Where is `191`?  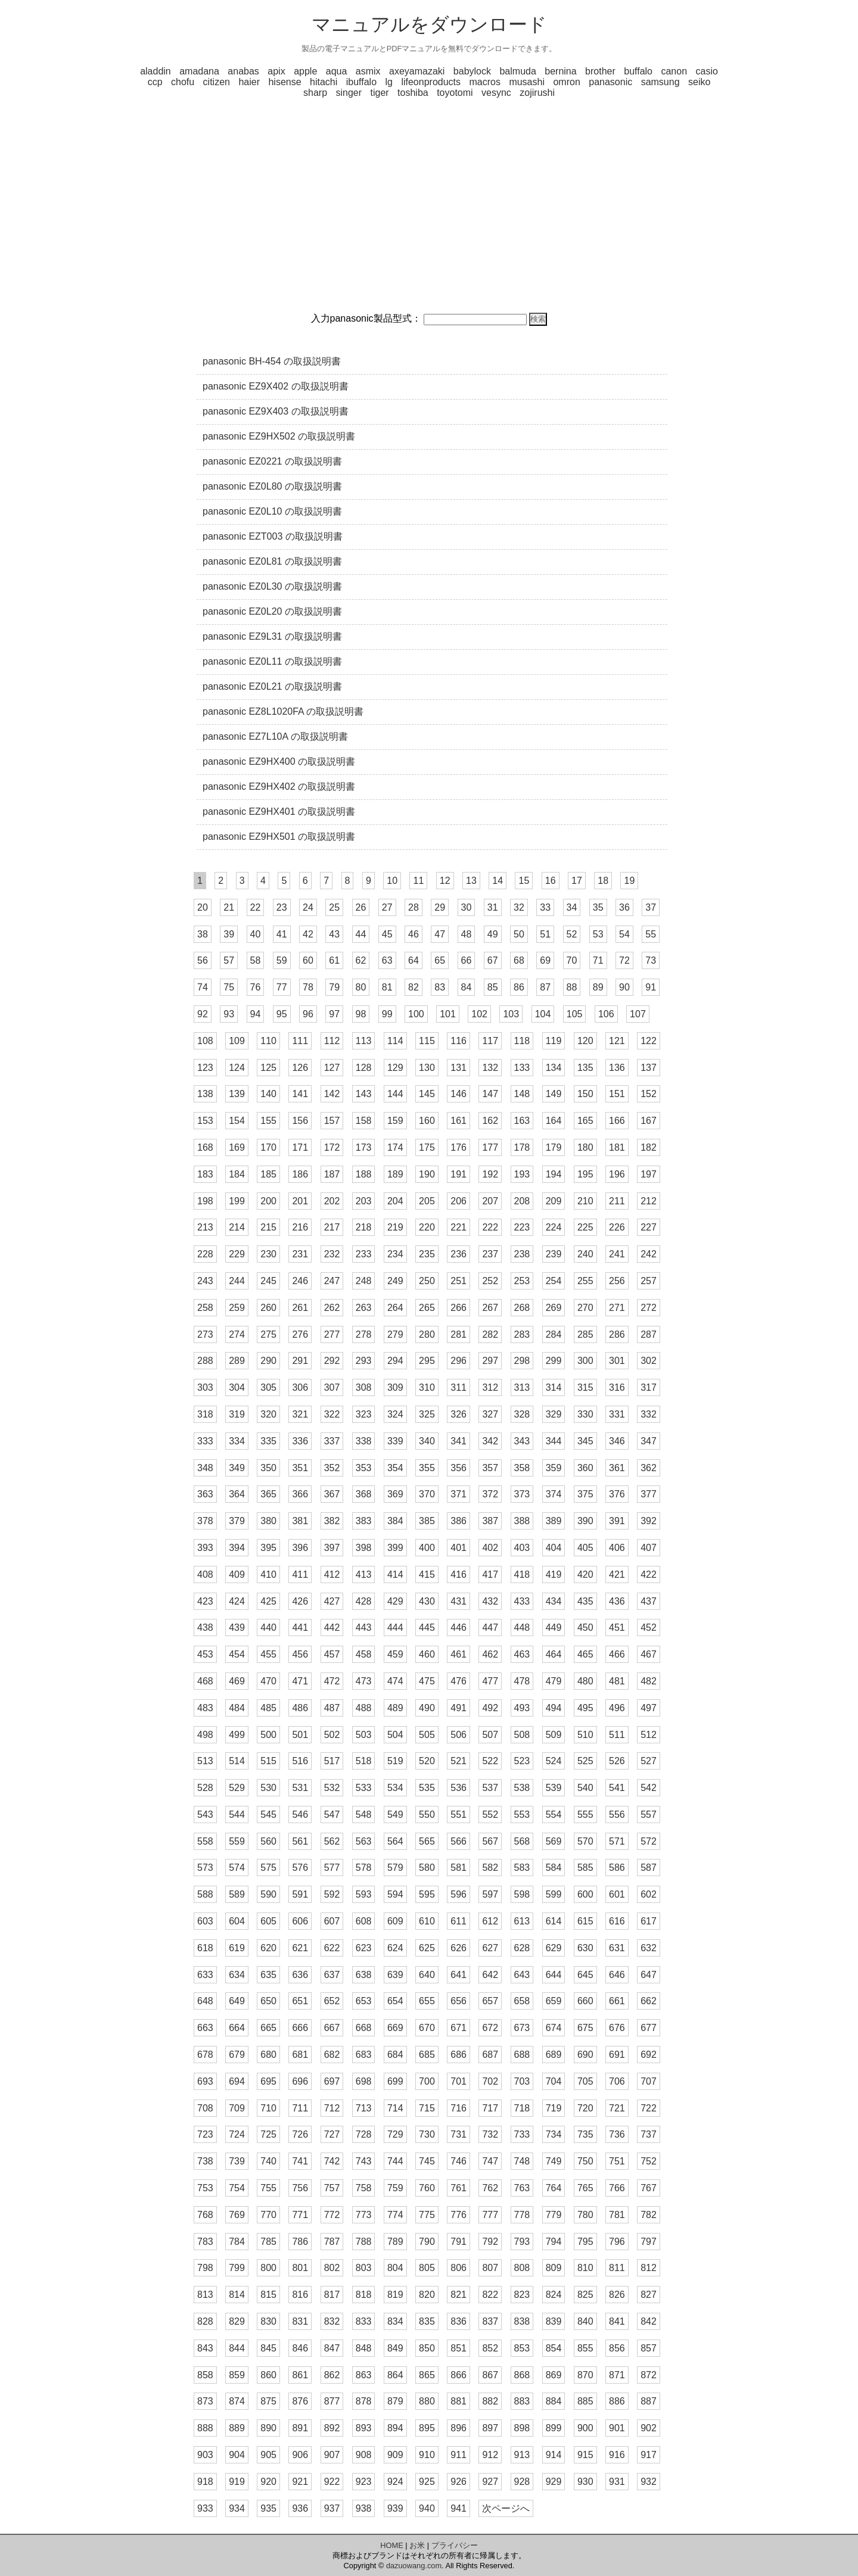
191 is located at coordinates (458, 1174).